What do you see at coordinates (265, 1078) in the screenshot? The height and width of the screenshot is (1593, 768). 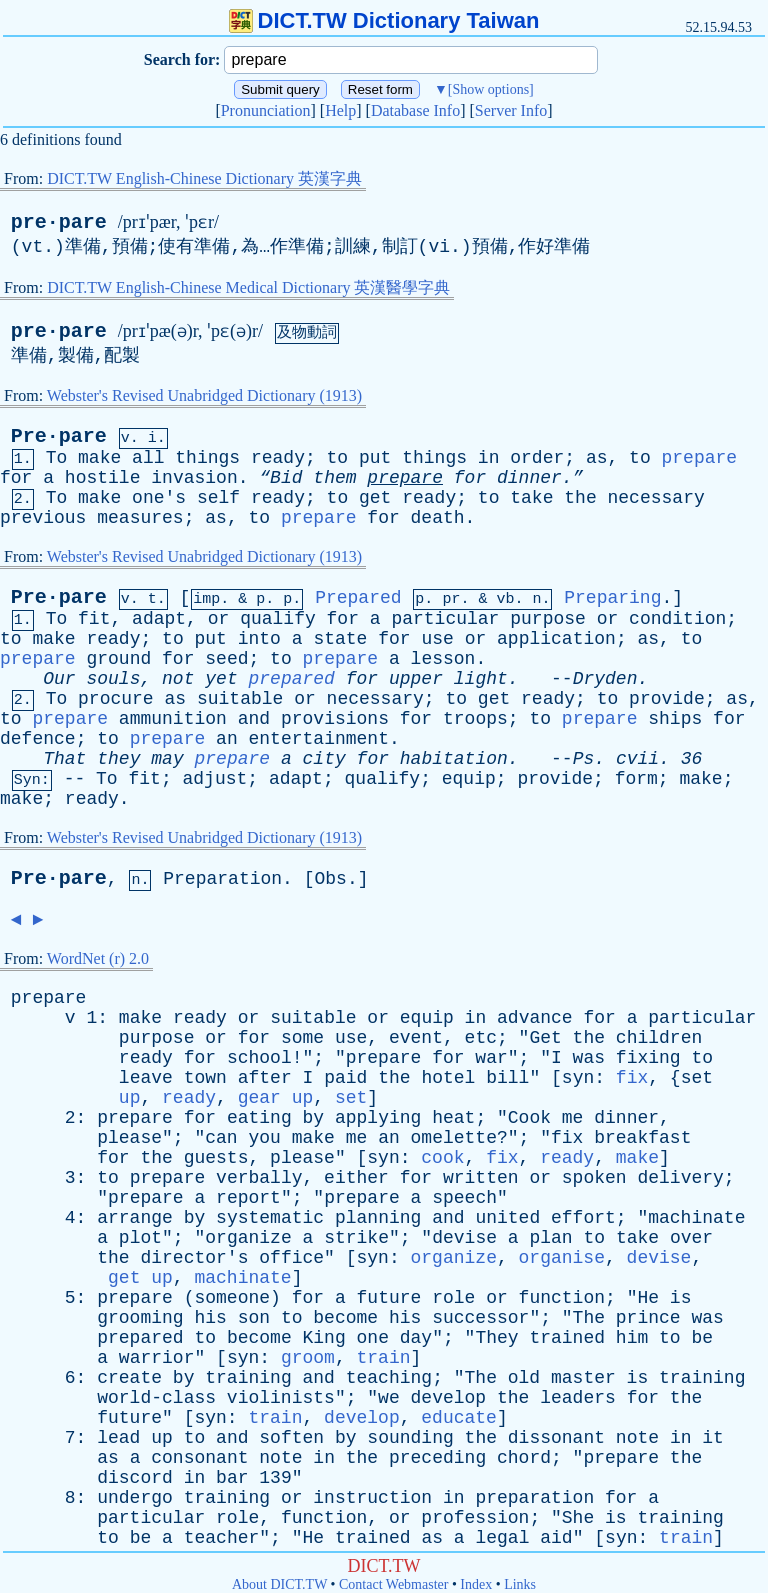 I see `after` at bounding box center [265, 1078].